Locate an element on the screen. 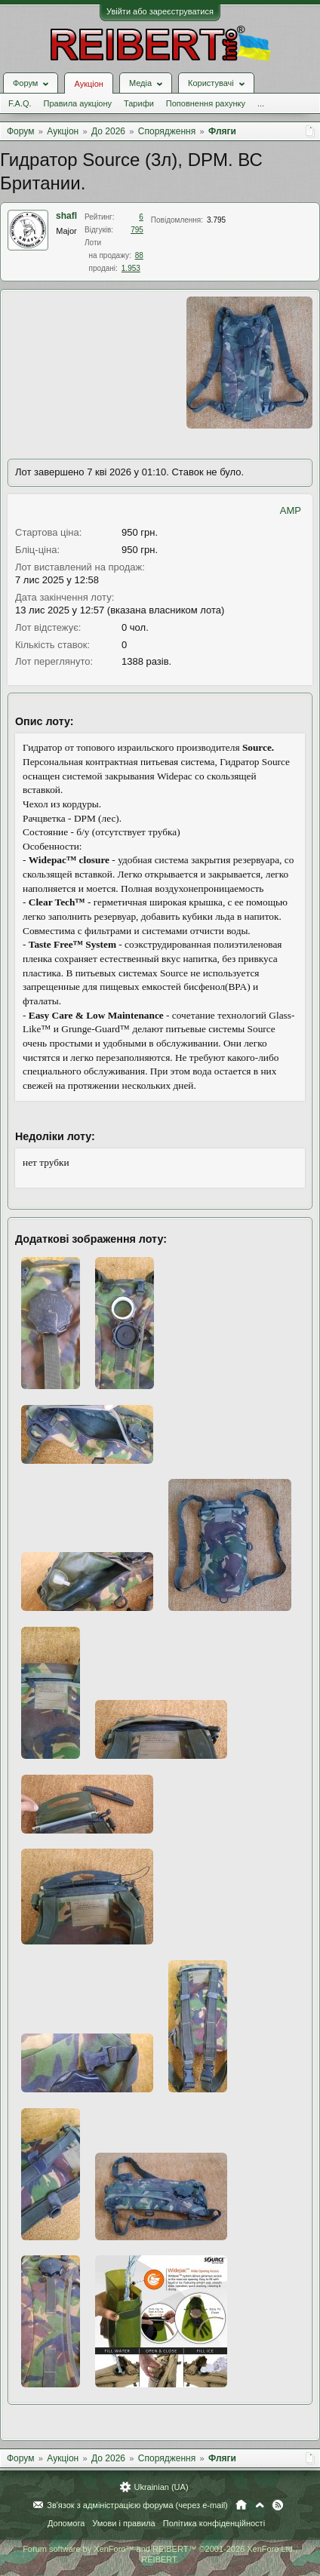  1.953 is located at coordinates (131, 268).